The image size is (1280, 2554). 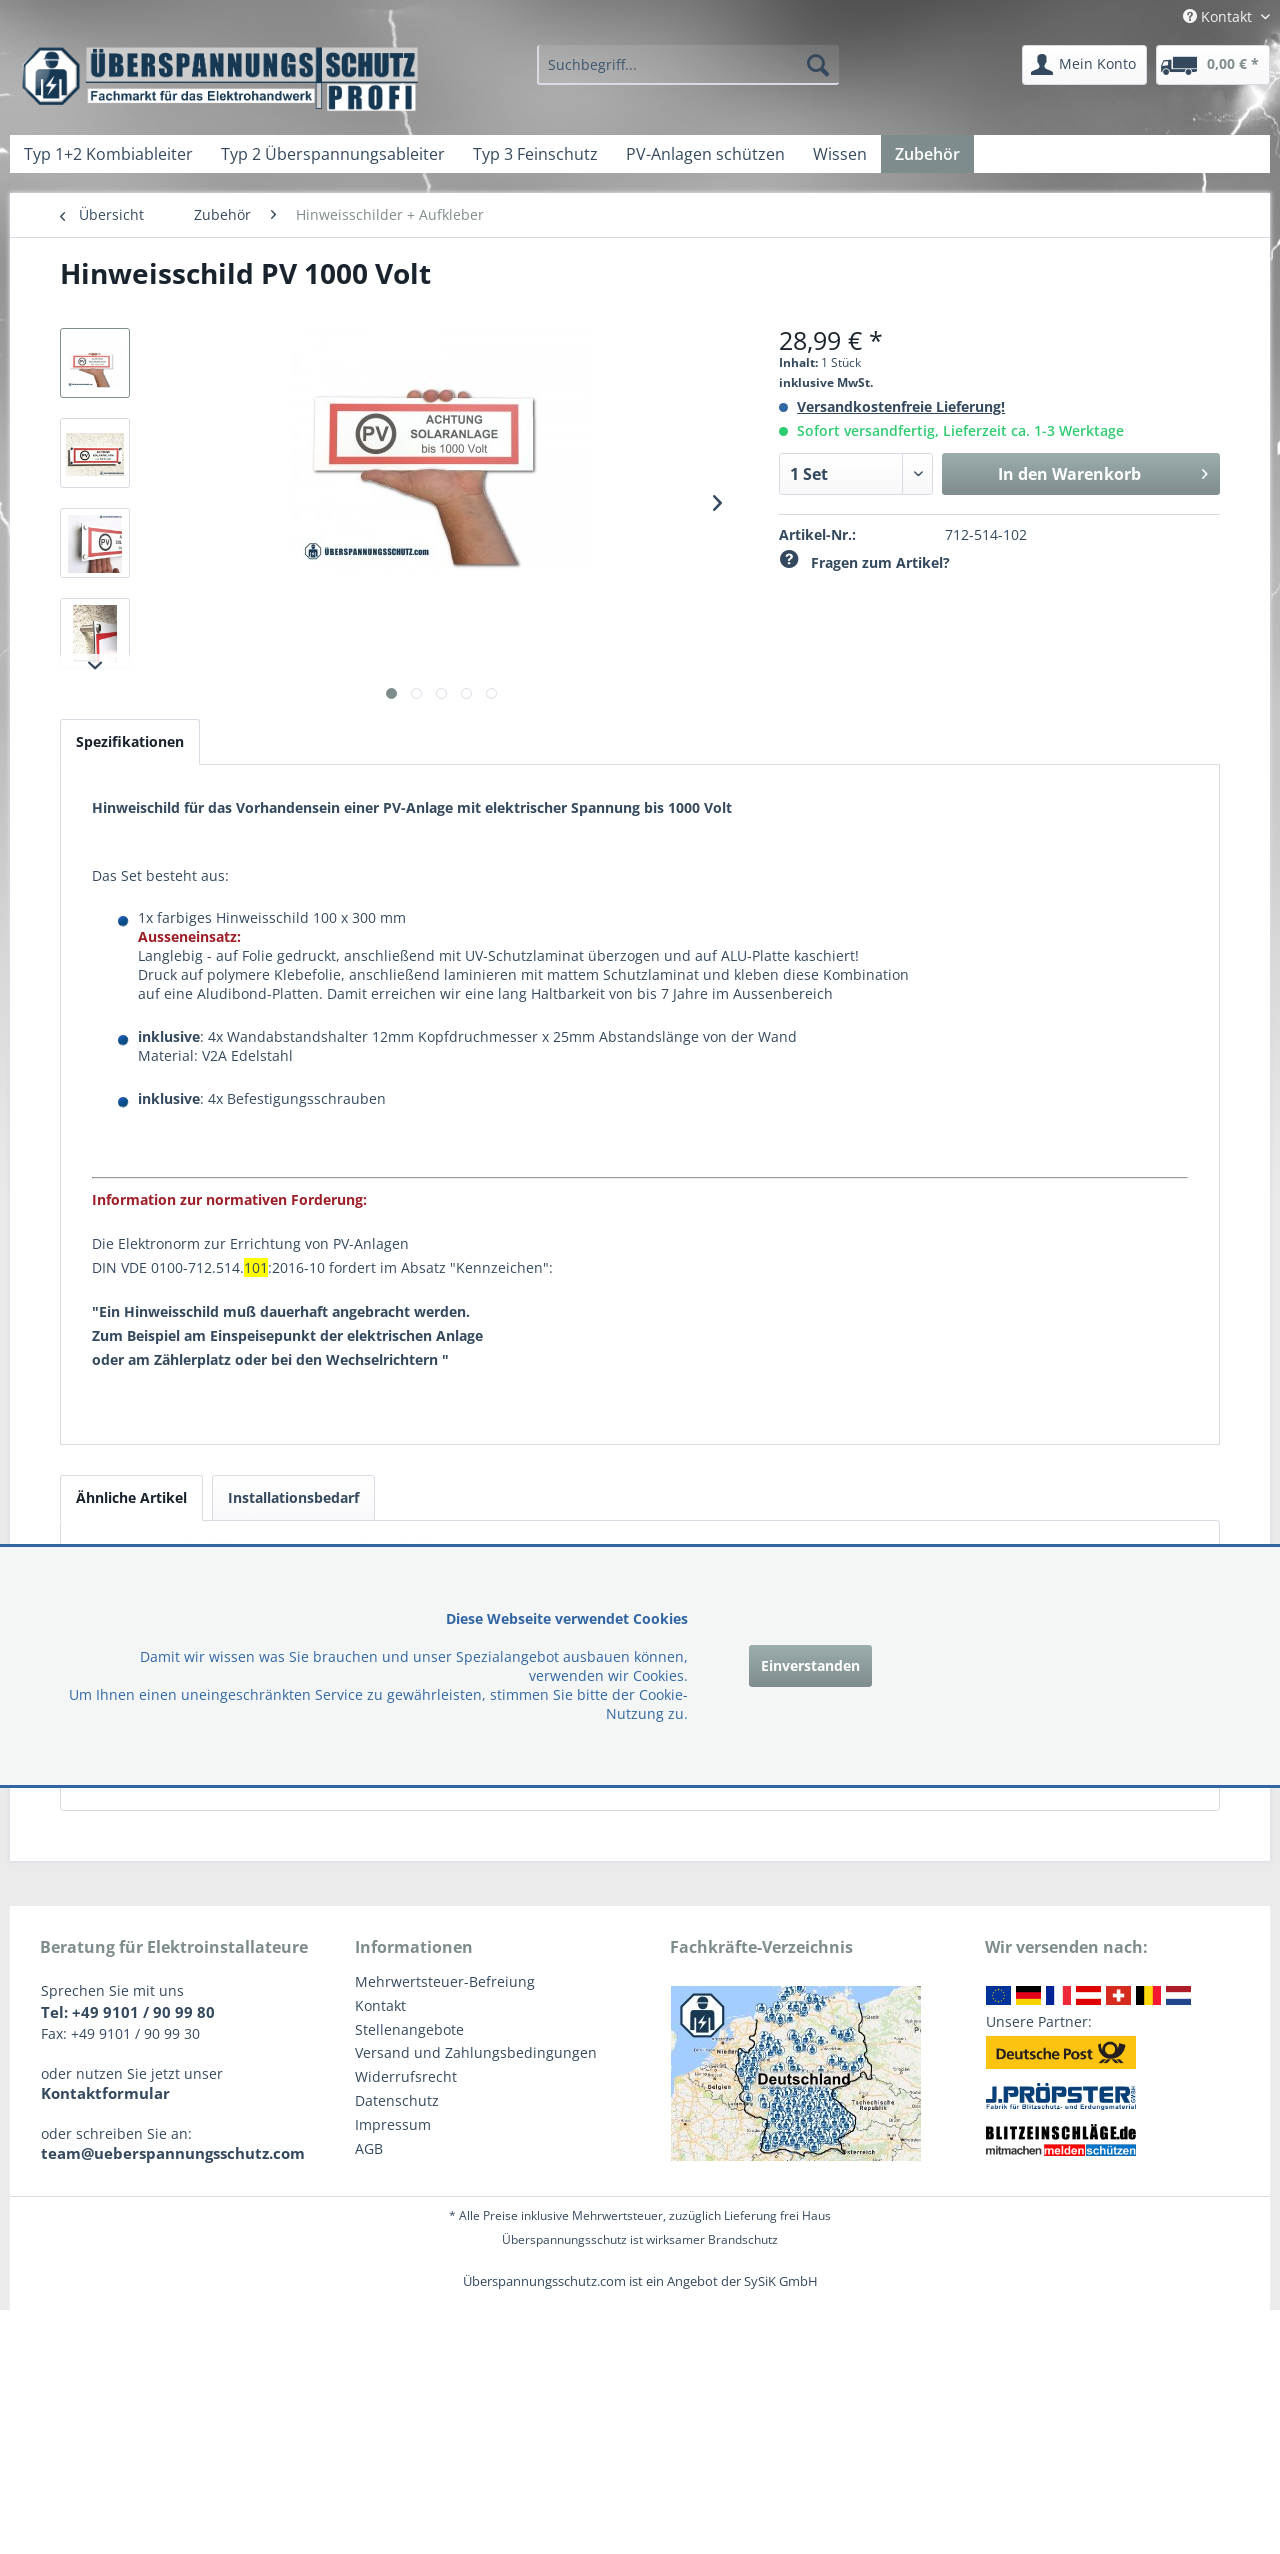 What do you see at coordinates (128, 2012) in the screenshot?
I see `Tel: +49 9101 / 90 99 80` at bounding box center [128, 2012].